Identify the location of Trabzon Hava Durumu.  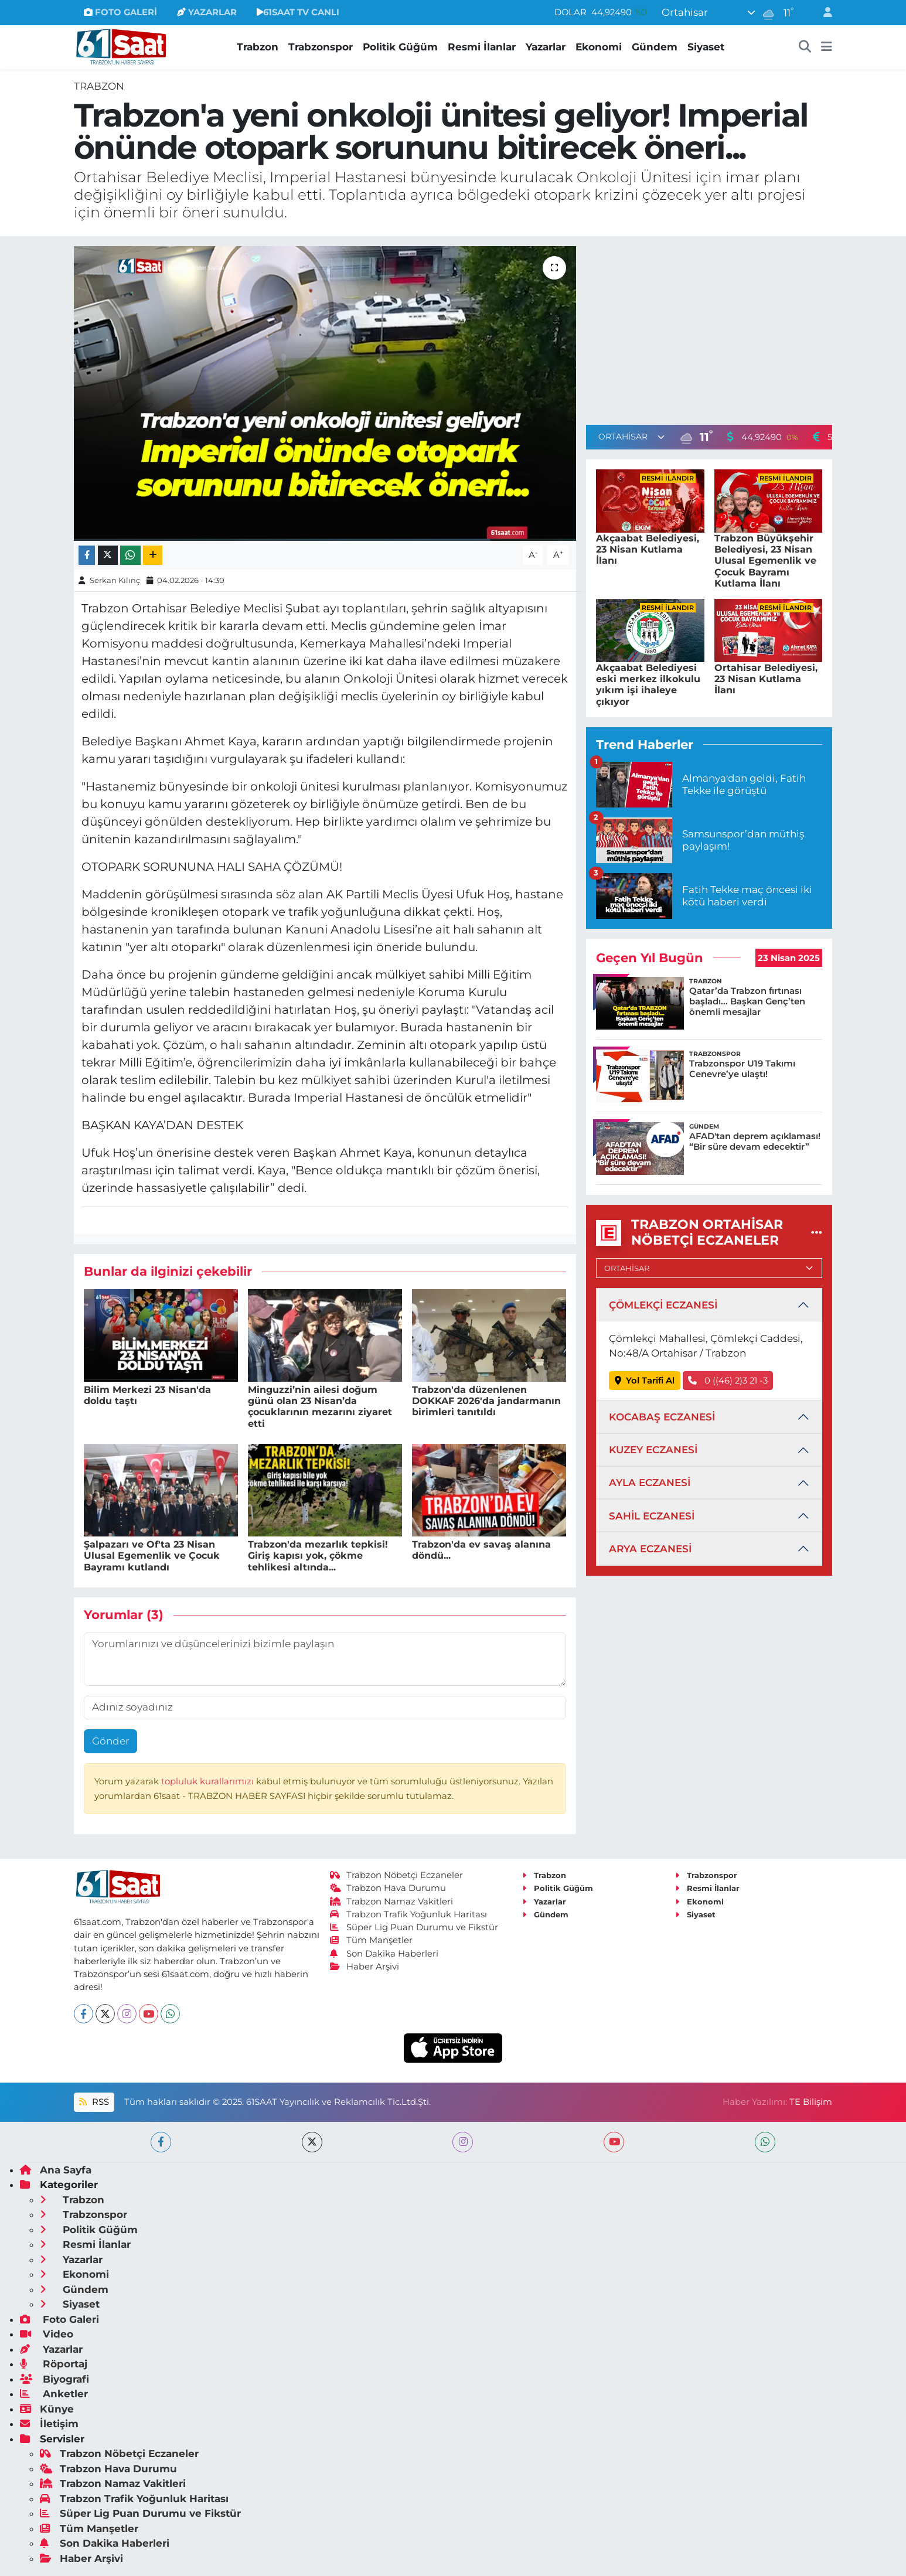
(388, 1888).